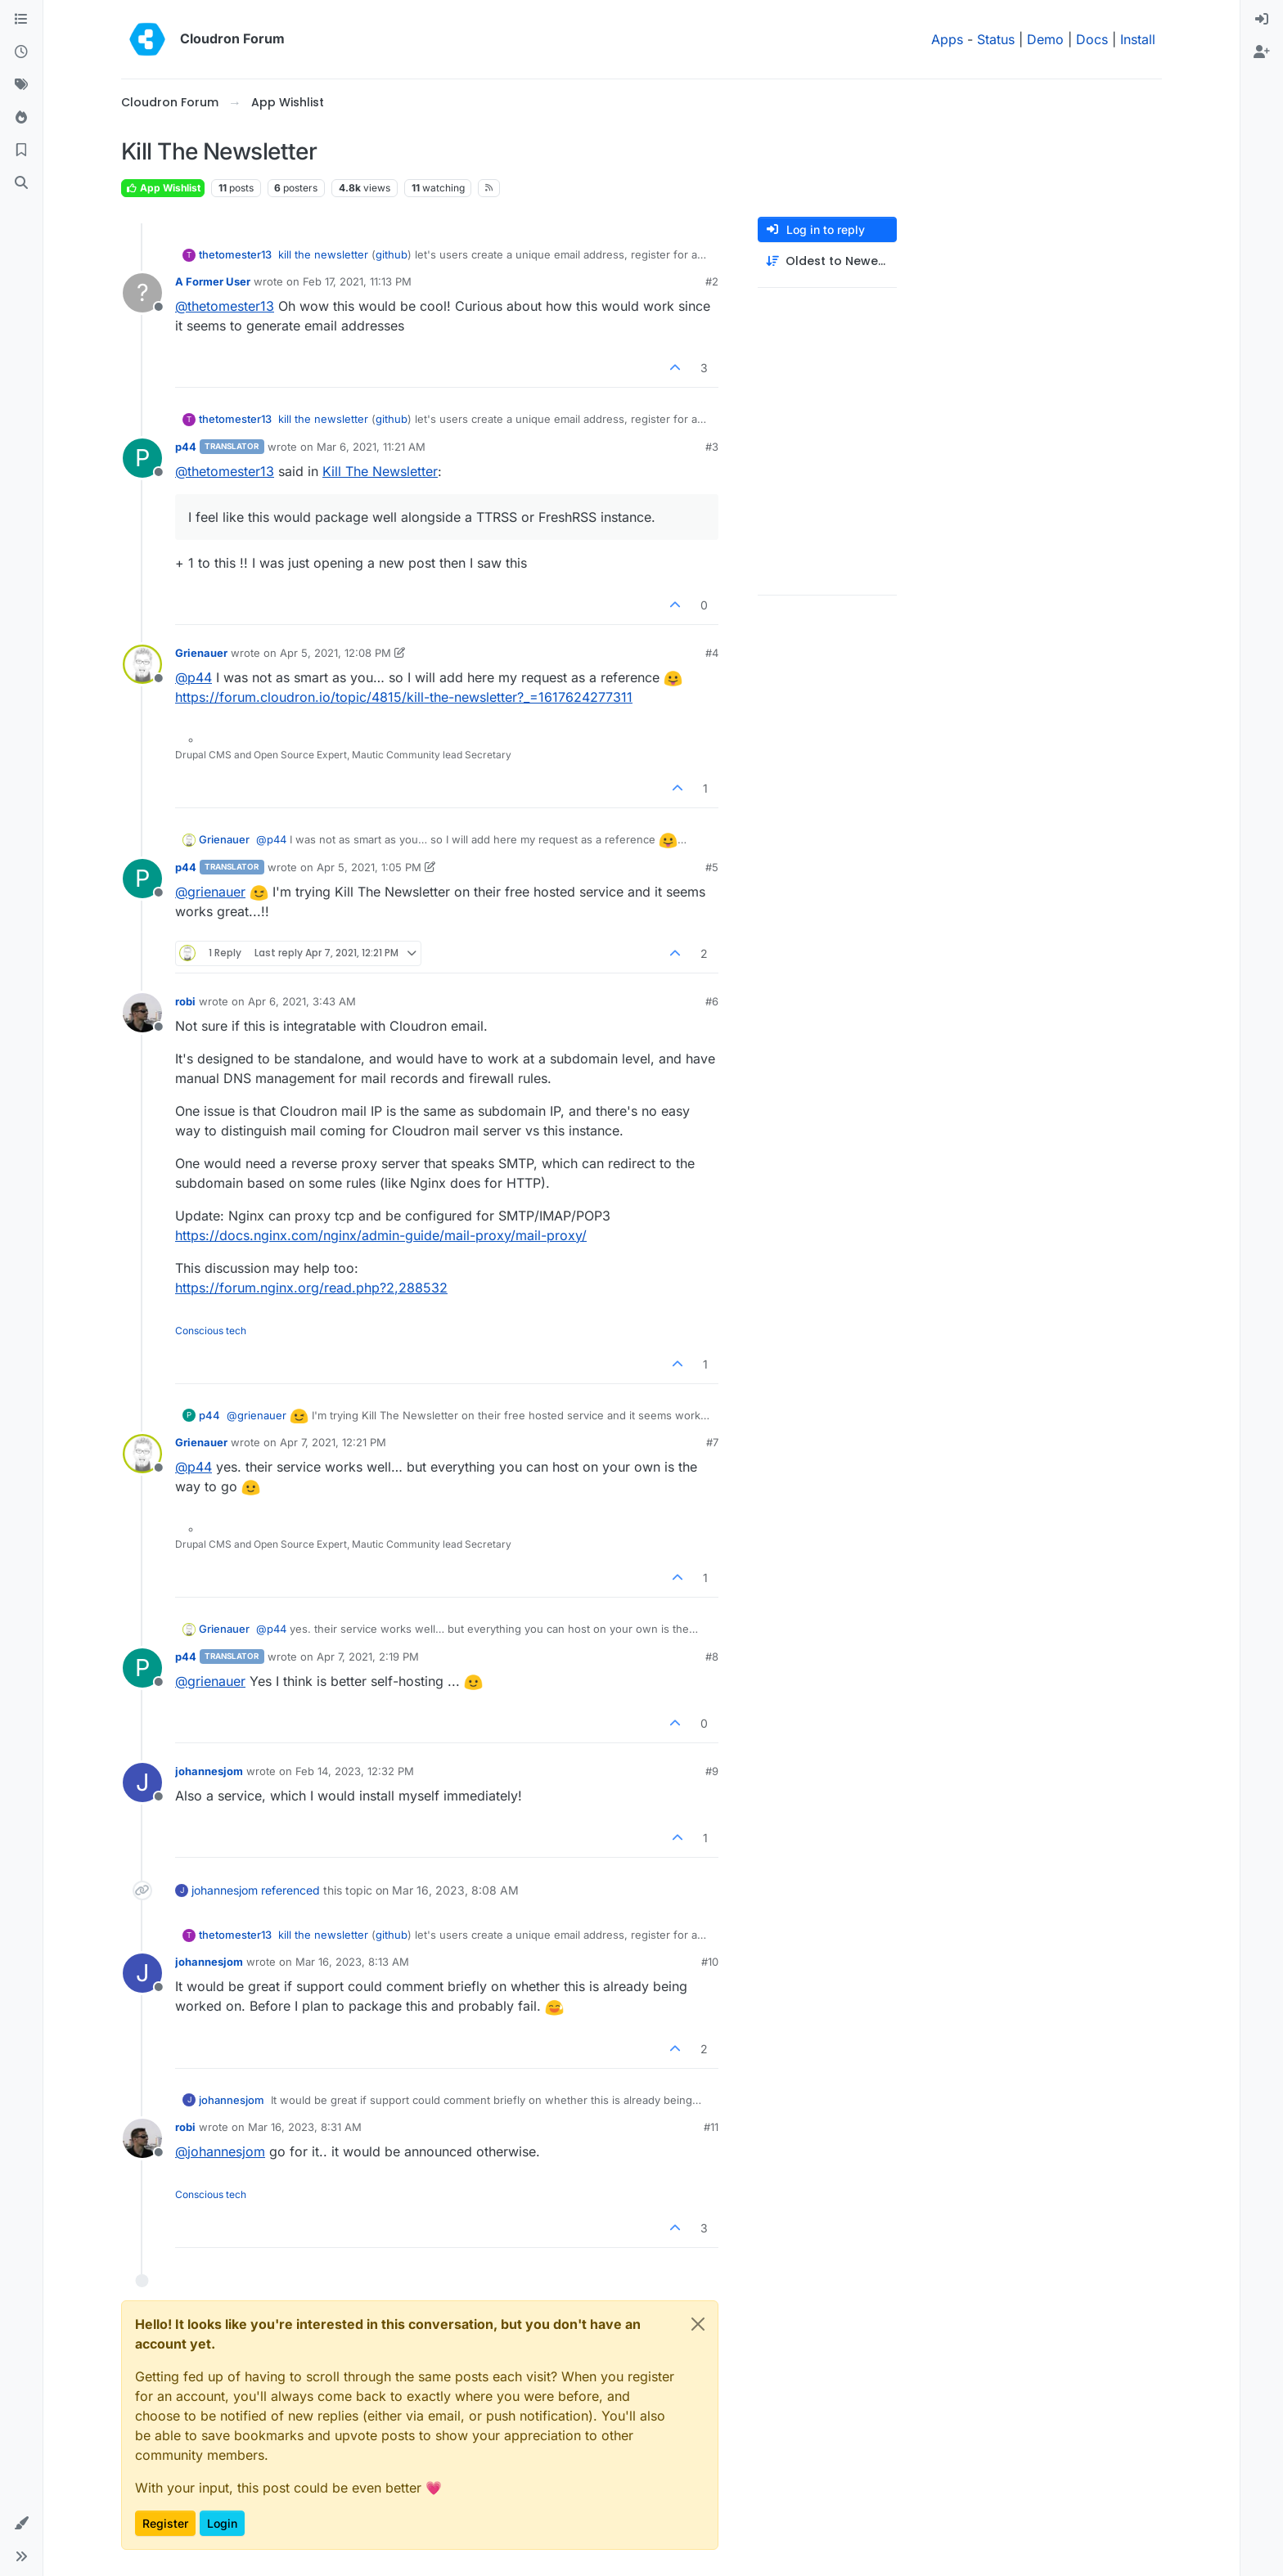 The image size is (1283, 2576). I want to click on [button], so click(21, 2524).